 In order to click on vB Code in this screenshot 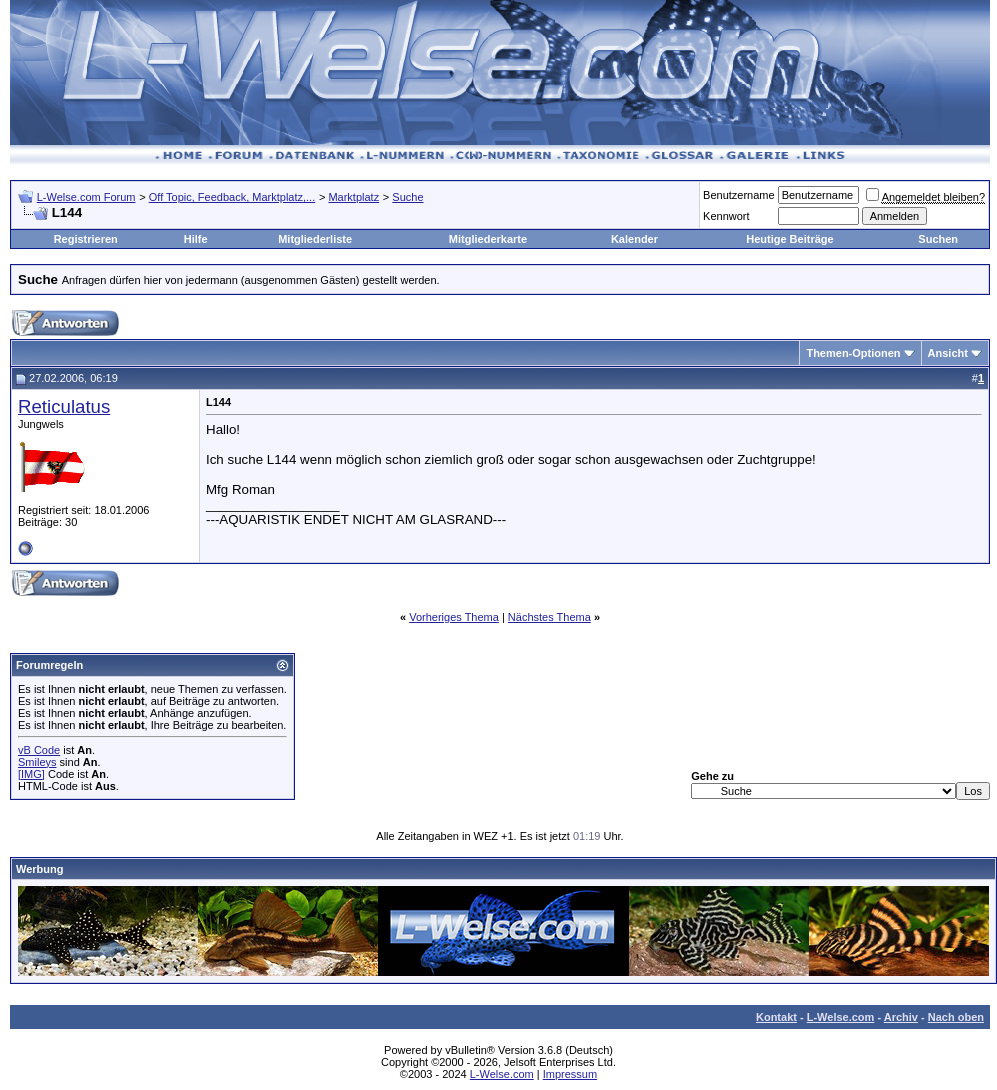, I will do `click(39, 750)`.